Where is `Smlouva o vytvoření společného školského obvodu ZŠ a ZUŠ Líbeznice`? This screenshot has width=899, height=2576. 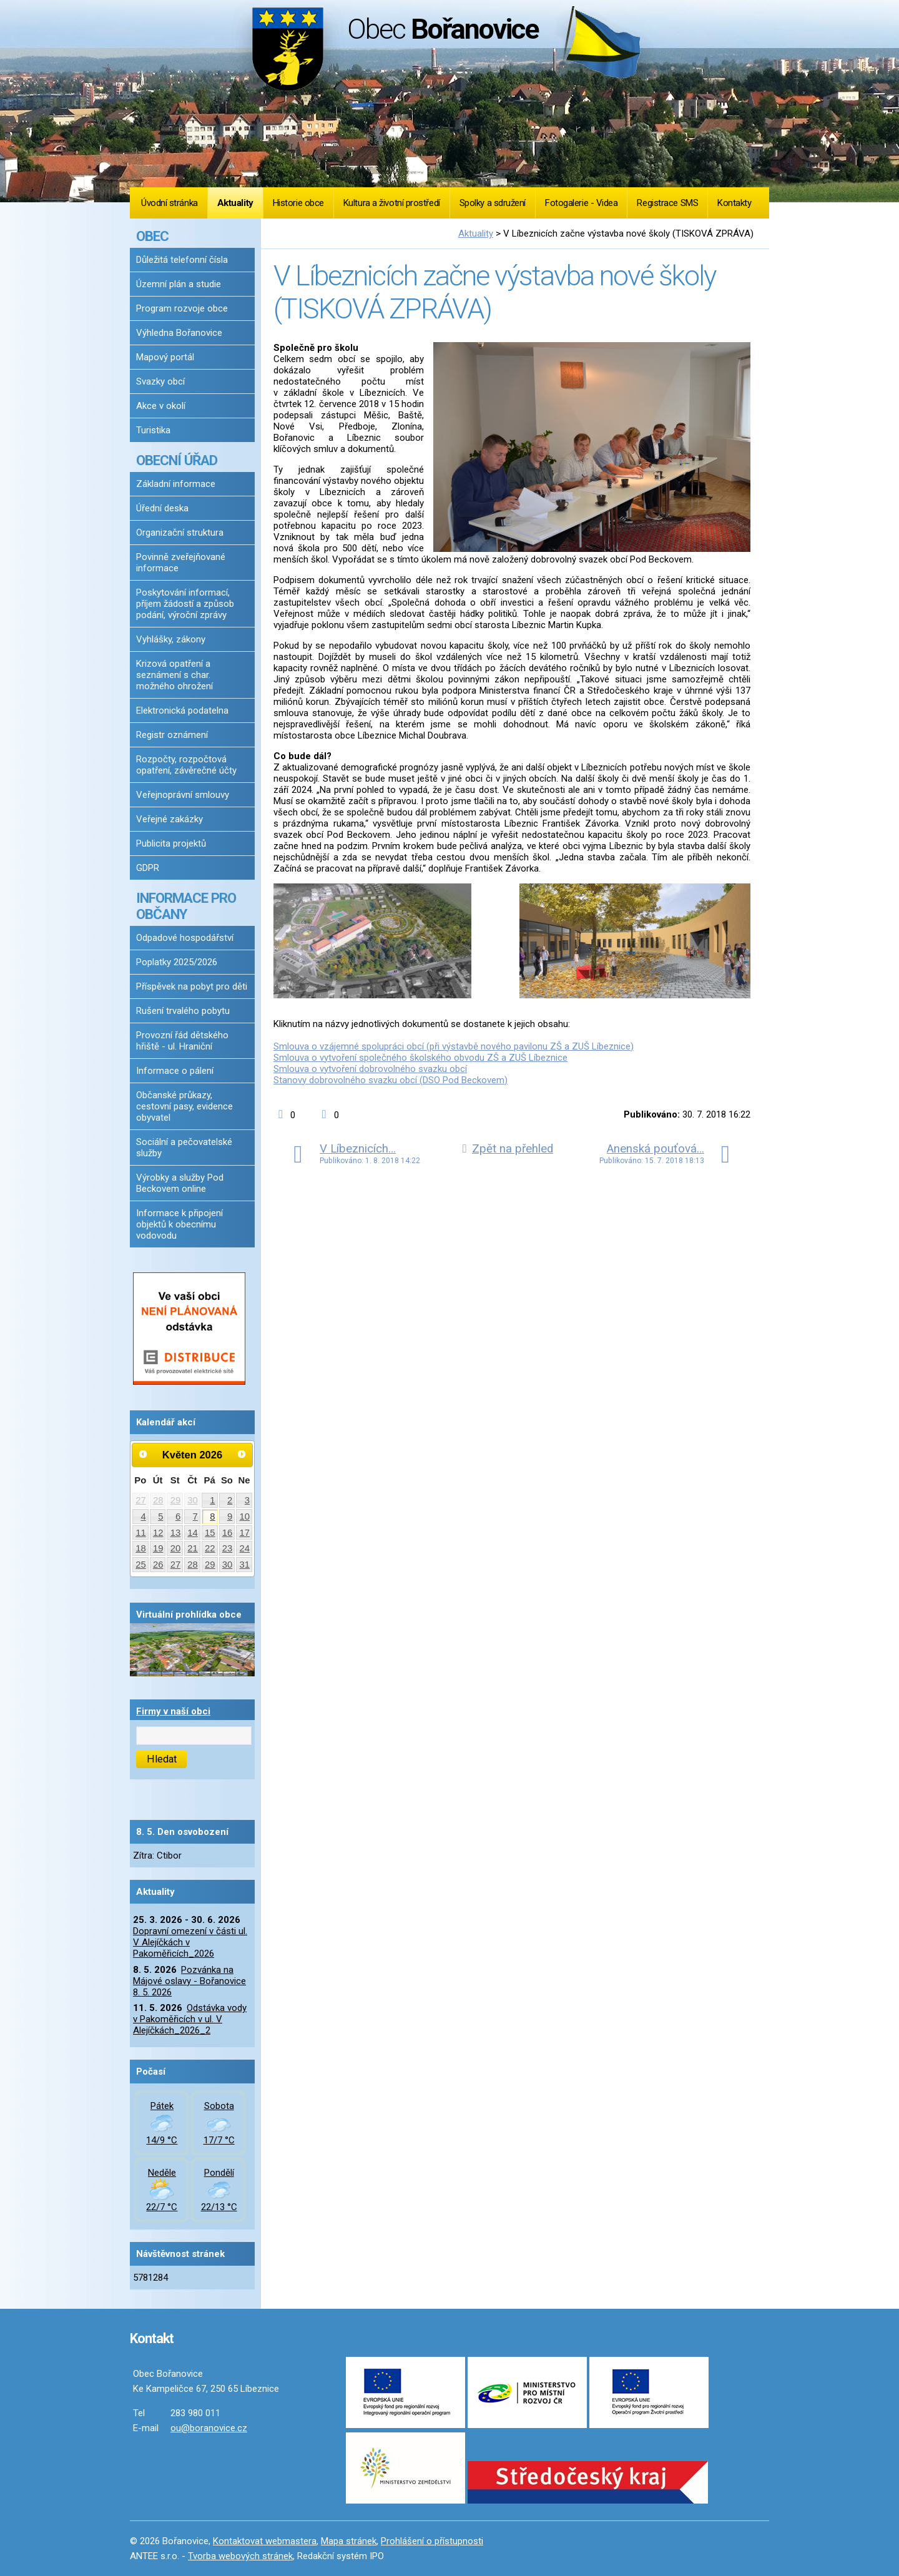 Smlouva o vytvoření společného školského obvodu ZŠ a ZUŠ Líbeznice is located at coordinates (420, 1057).